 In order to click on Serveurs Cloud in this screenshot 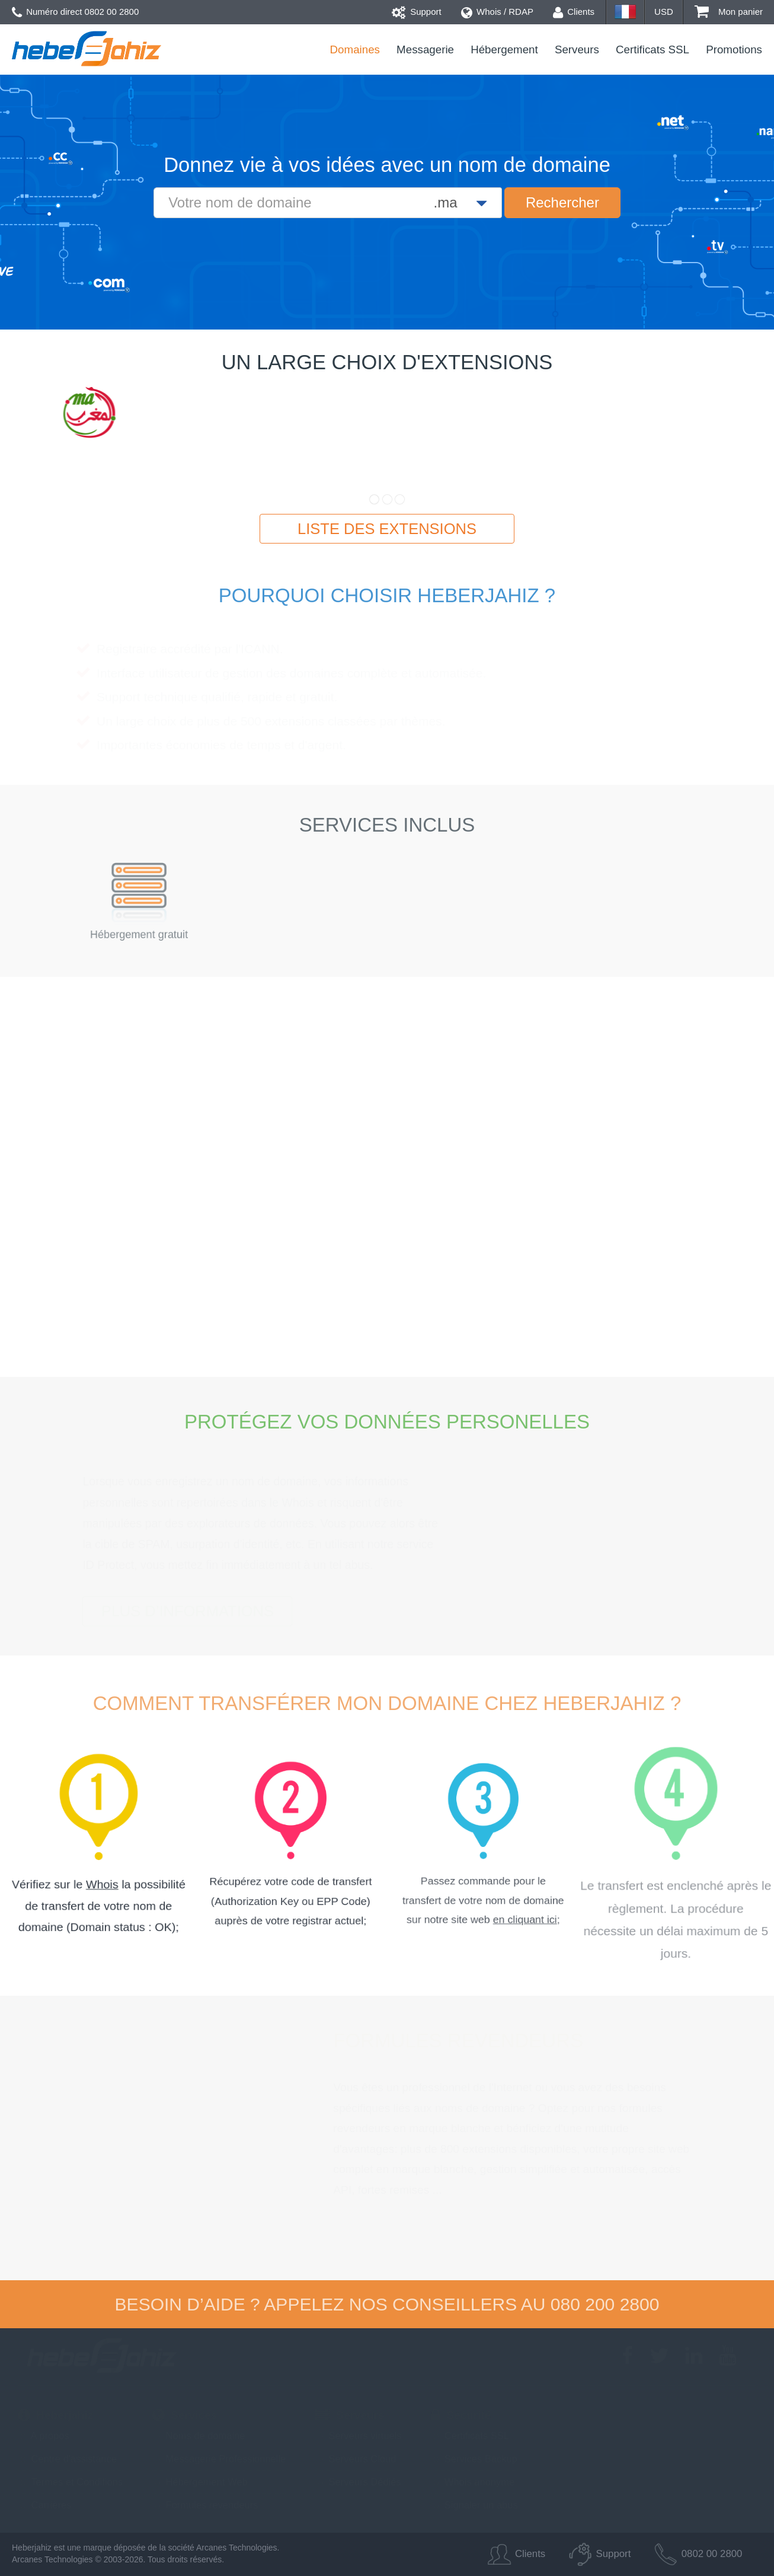, I will do `click(355, 2458)`.